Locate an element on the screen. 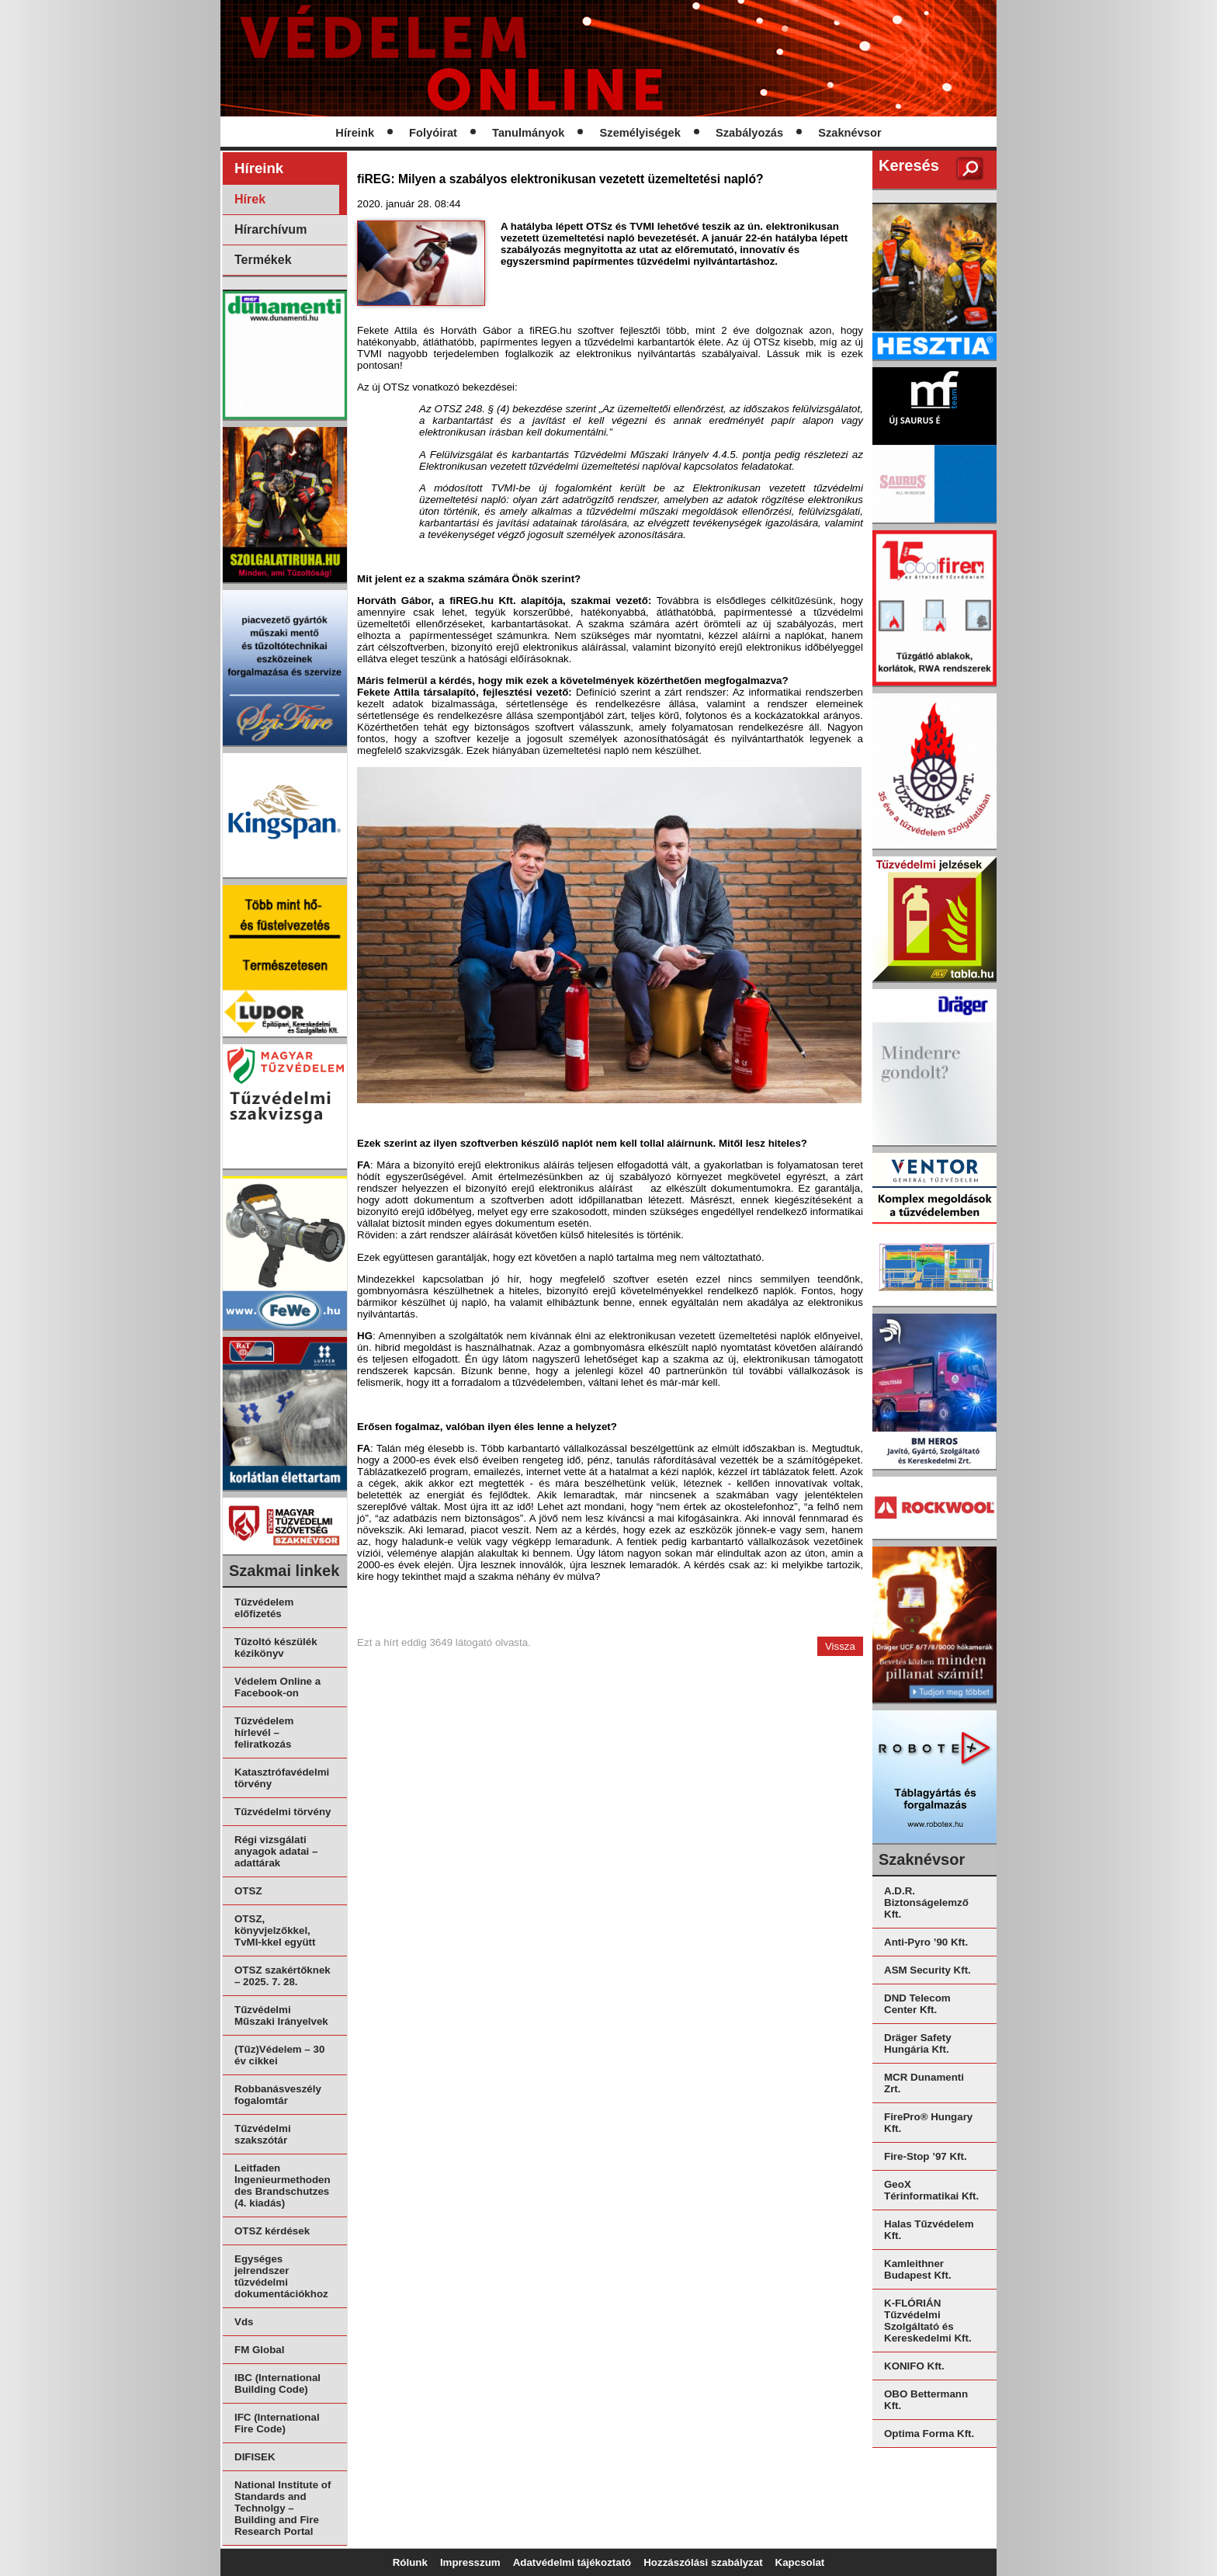  Tanulmányok is located at coordinates (528, 133).